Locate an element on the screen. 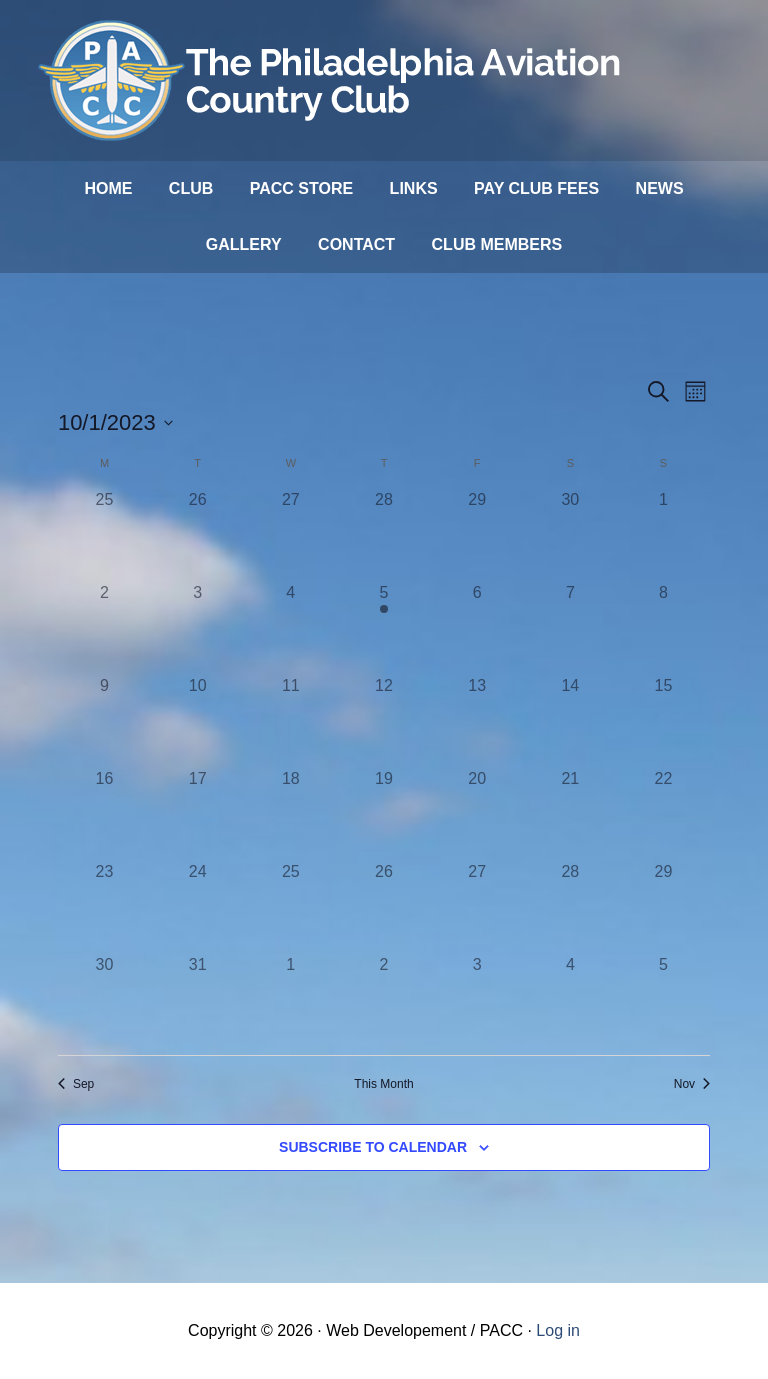  [October 10, 0 events] is located at coordinates (197, 720).